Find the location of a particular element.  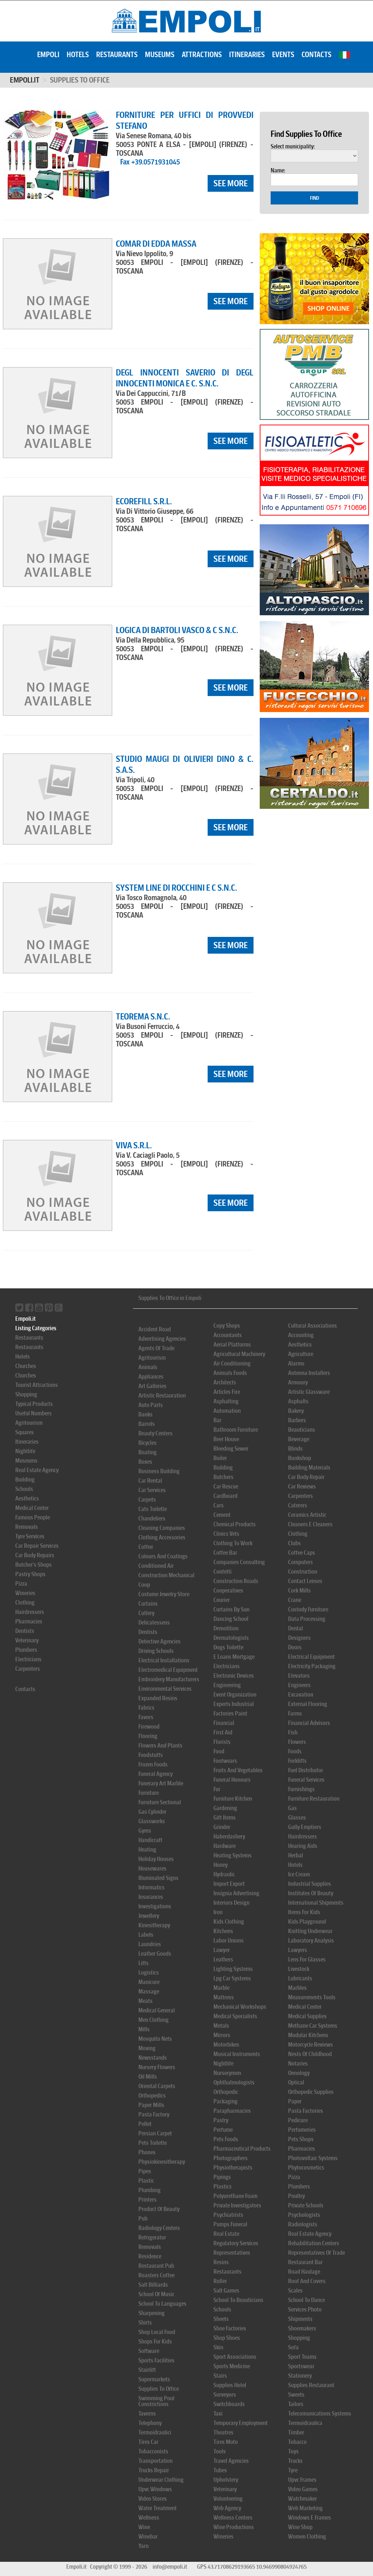

Medical Specialists is located at coordinates (235, 2016).